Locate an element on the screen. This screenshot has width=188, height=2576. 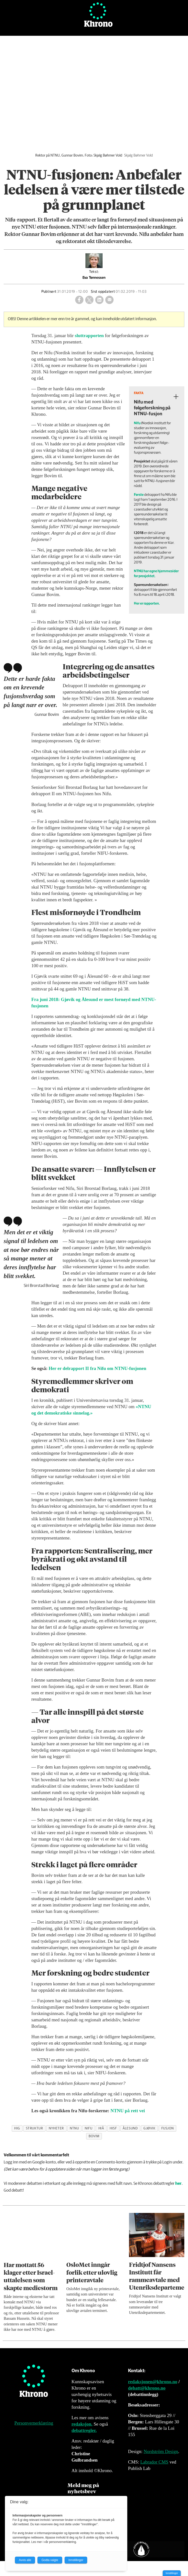
ålesund is located at coordinates (130, 2128).